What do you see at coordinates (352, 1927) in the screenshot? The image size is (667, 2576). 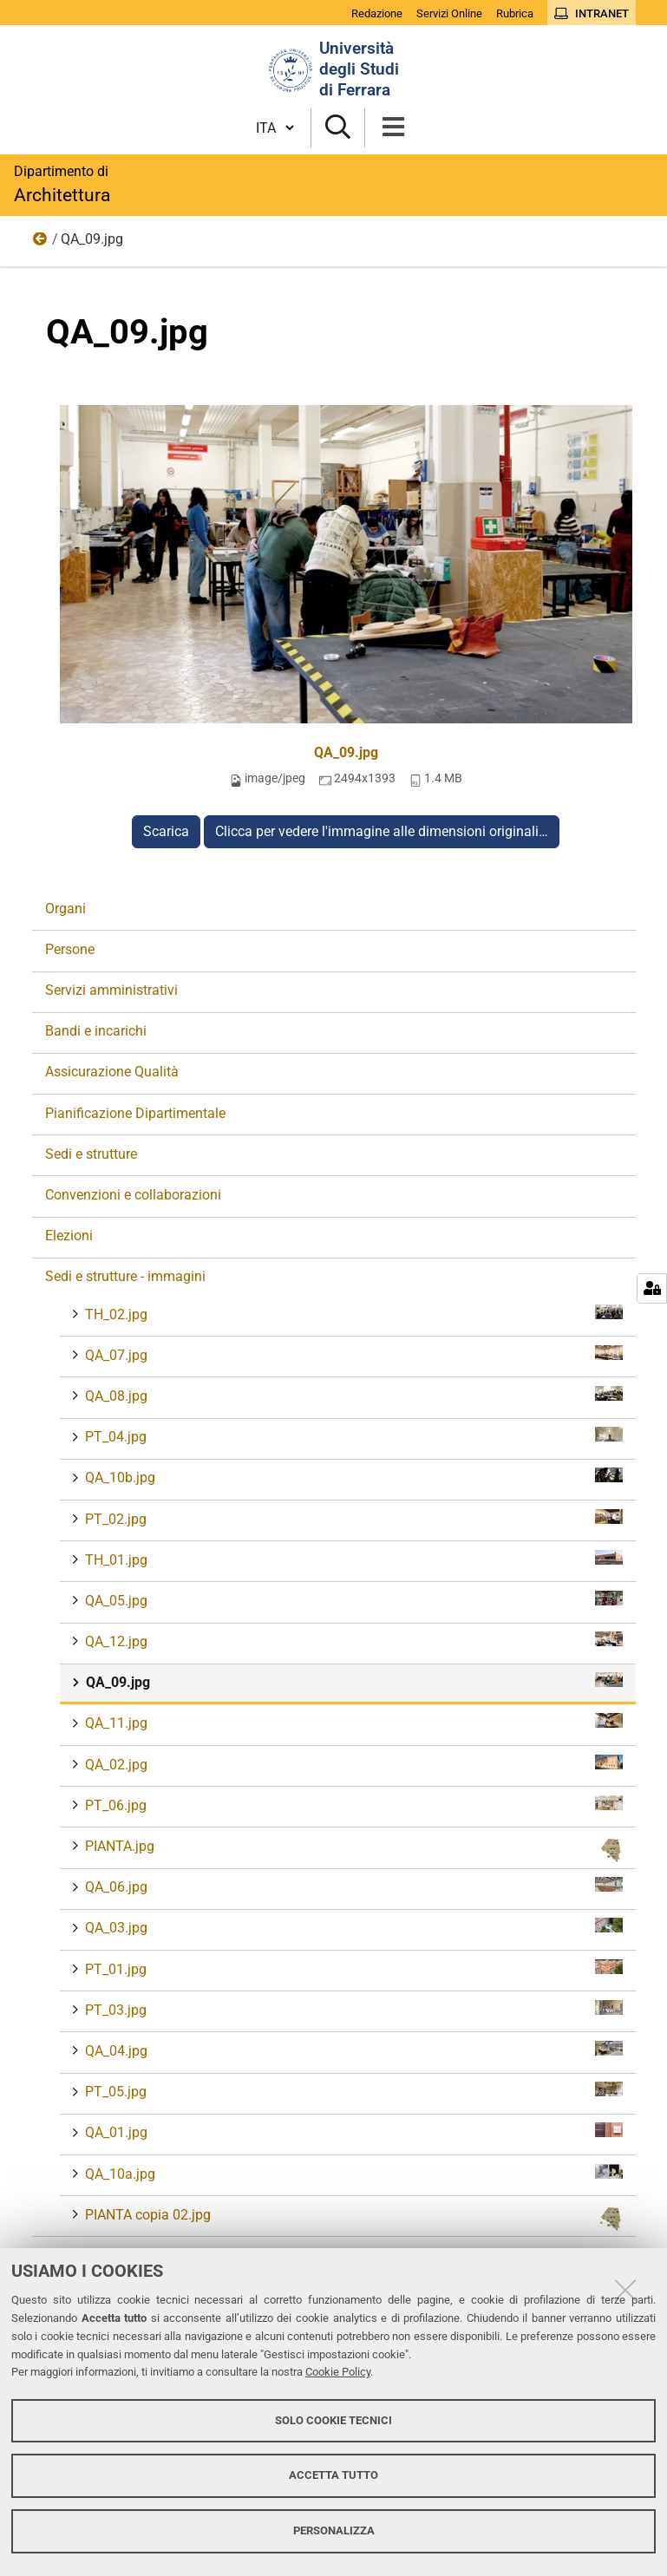 I see `QA_03.jpg` at bounding box center [352, 1927].